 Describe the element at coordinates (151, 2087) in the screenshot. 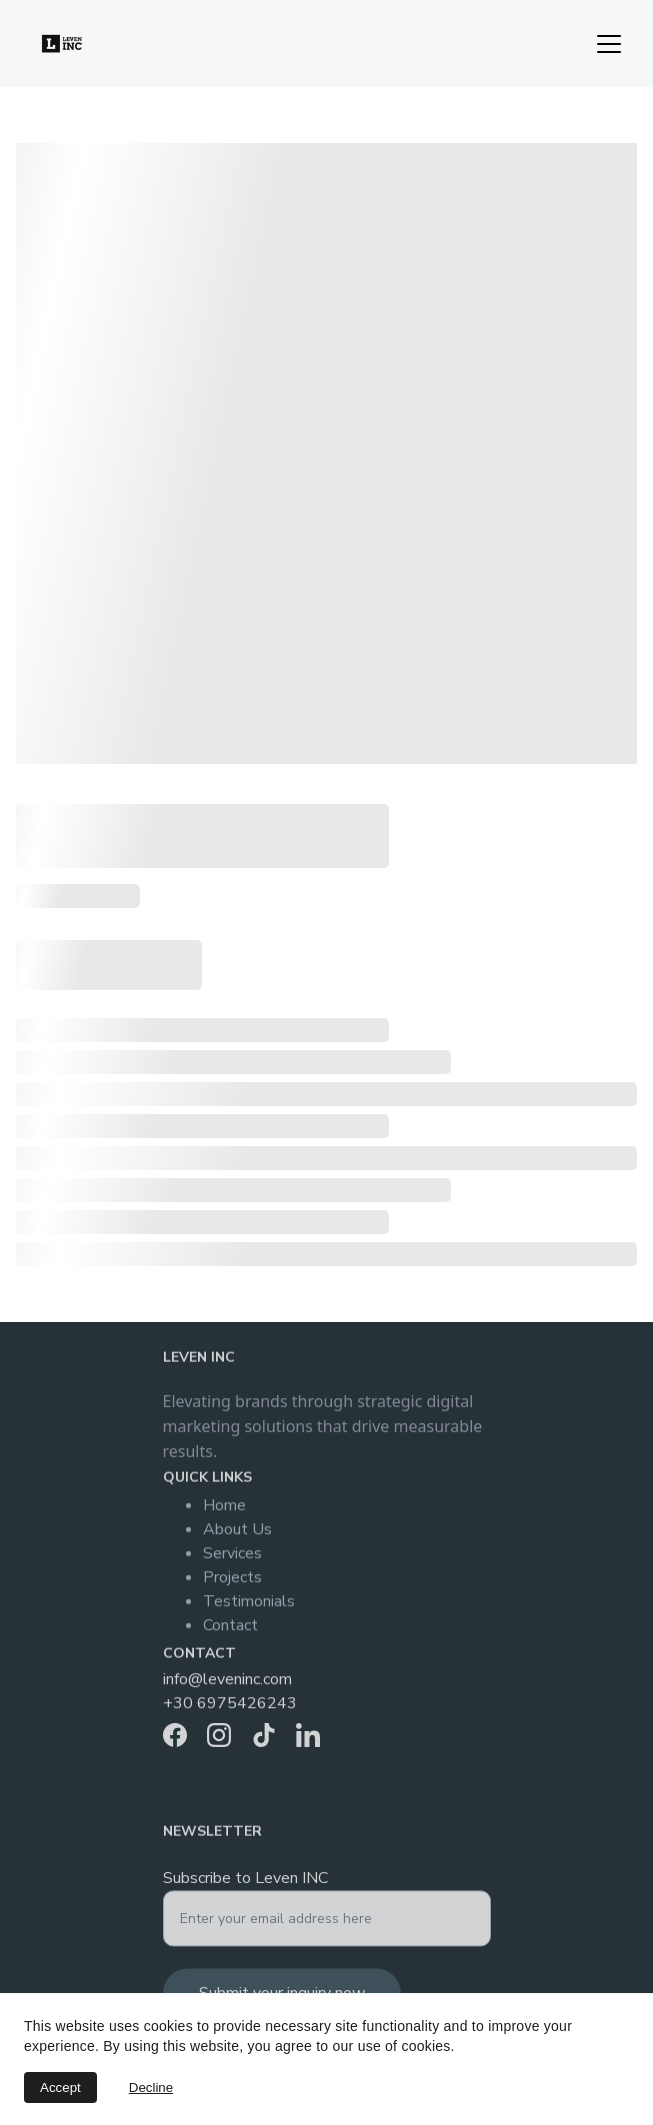

I see `Decline` at that location.